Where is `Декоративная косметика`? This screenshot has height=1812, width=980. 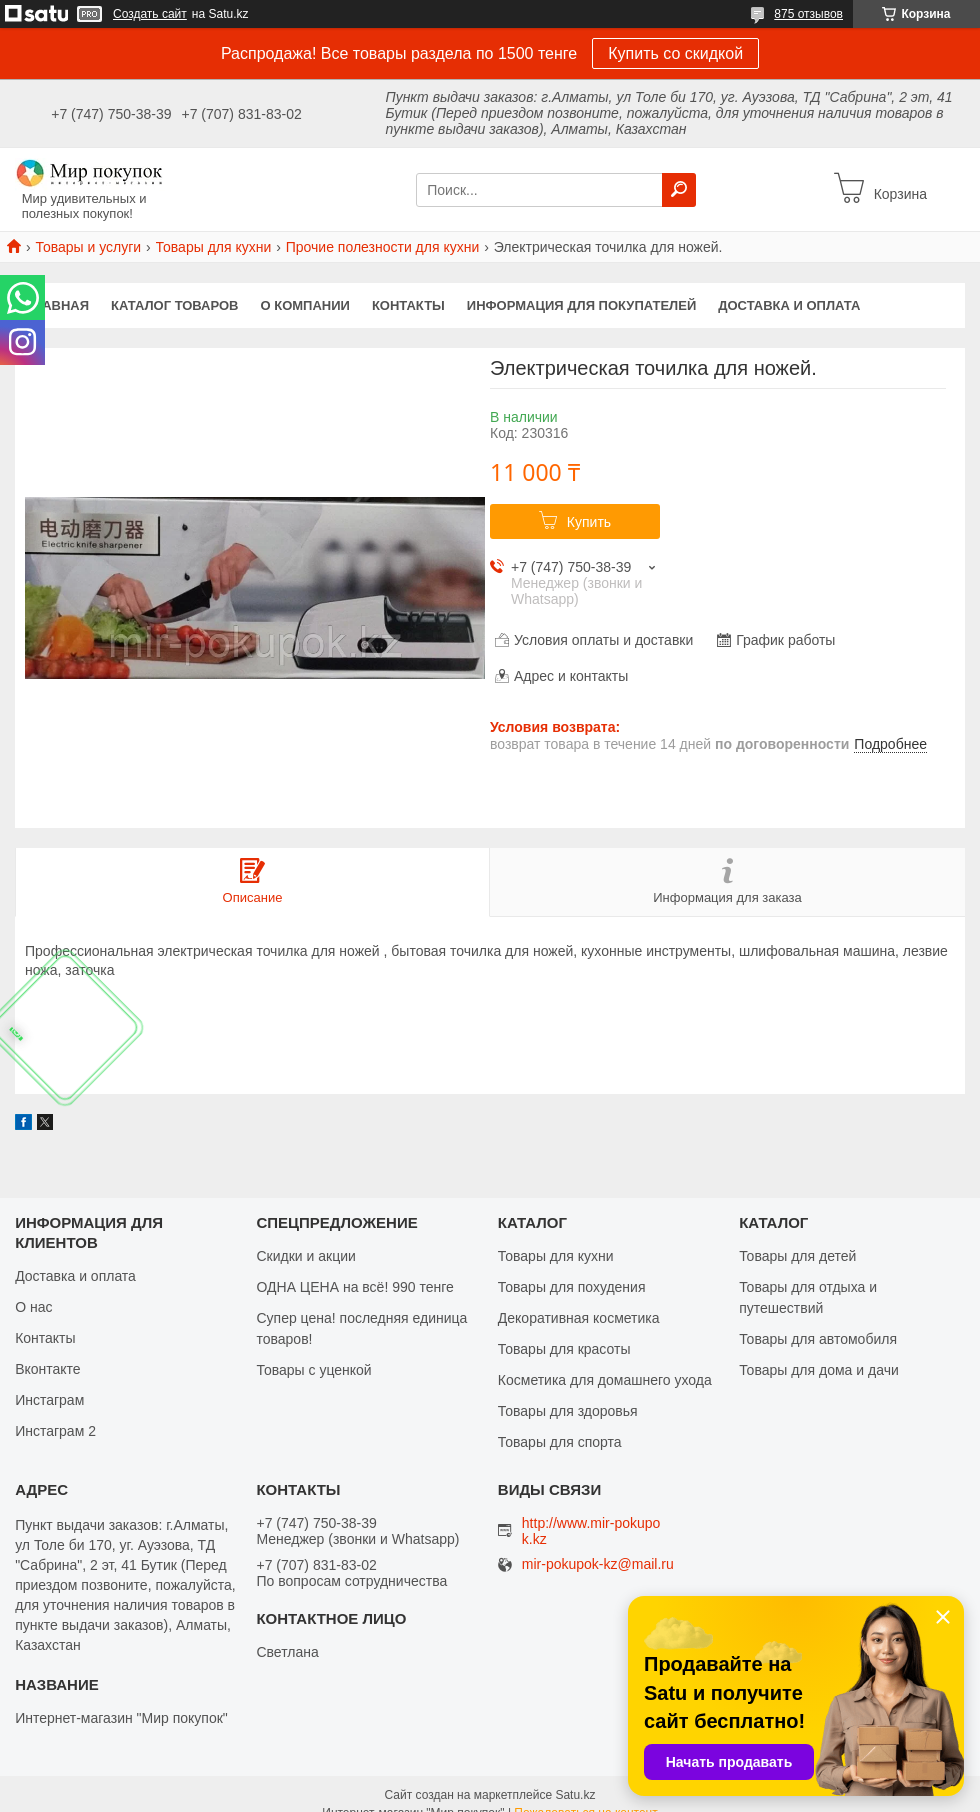 Декоративная косметика is located at coordinates (579, 1318).